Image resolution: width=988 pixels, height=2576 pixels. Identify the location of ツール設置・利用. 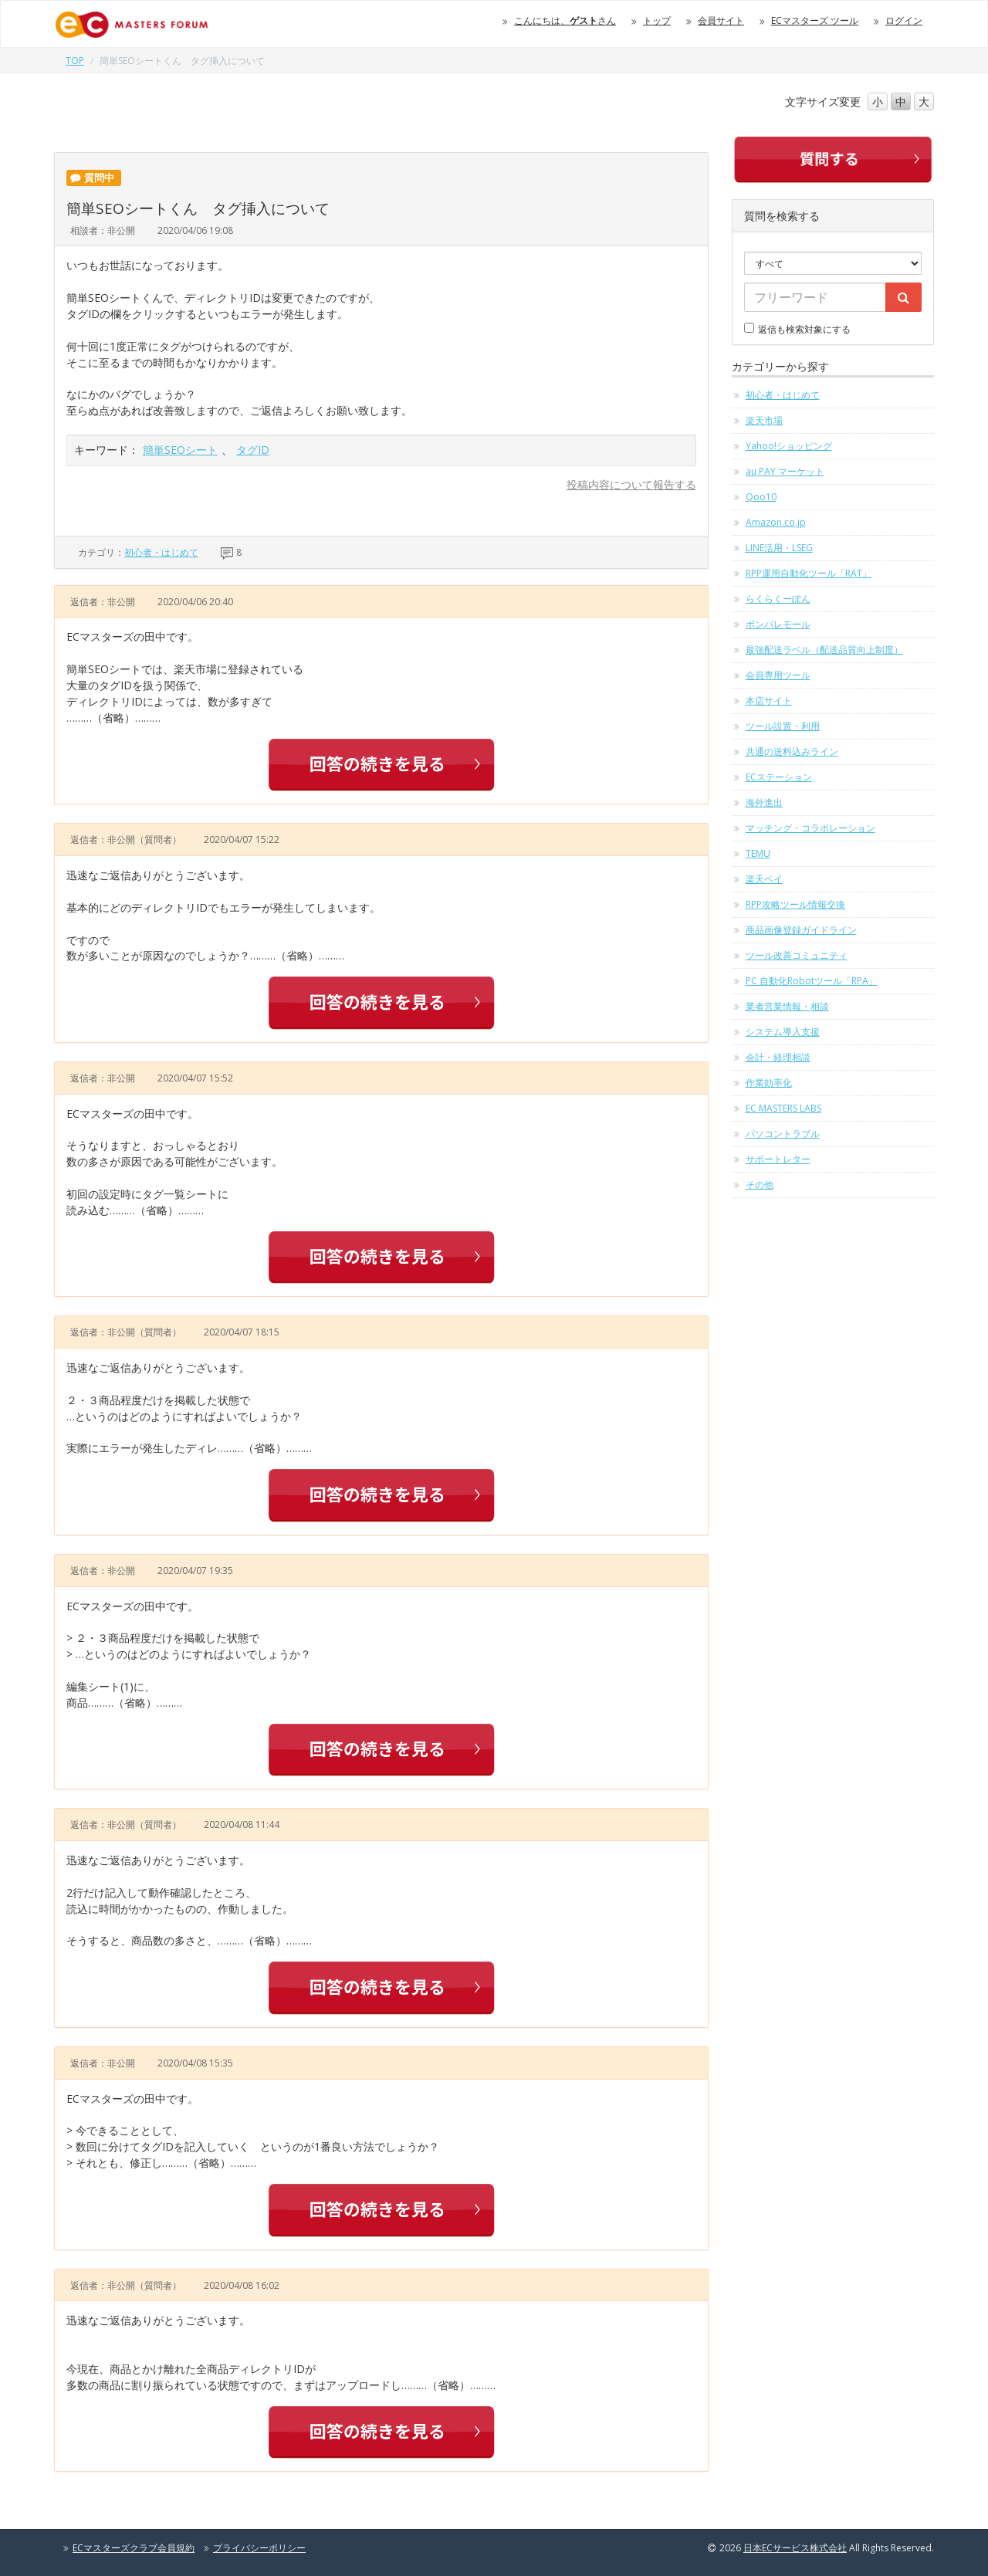
(783, 726).